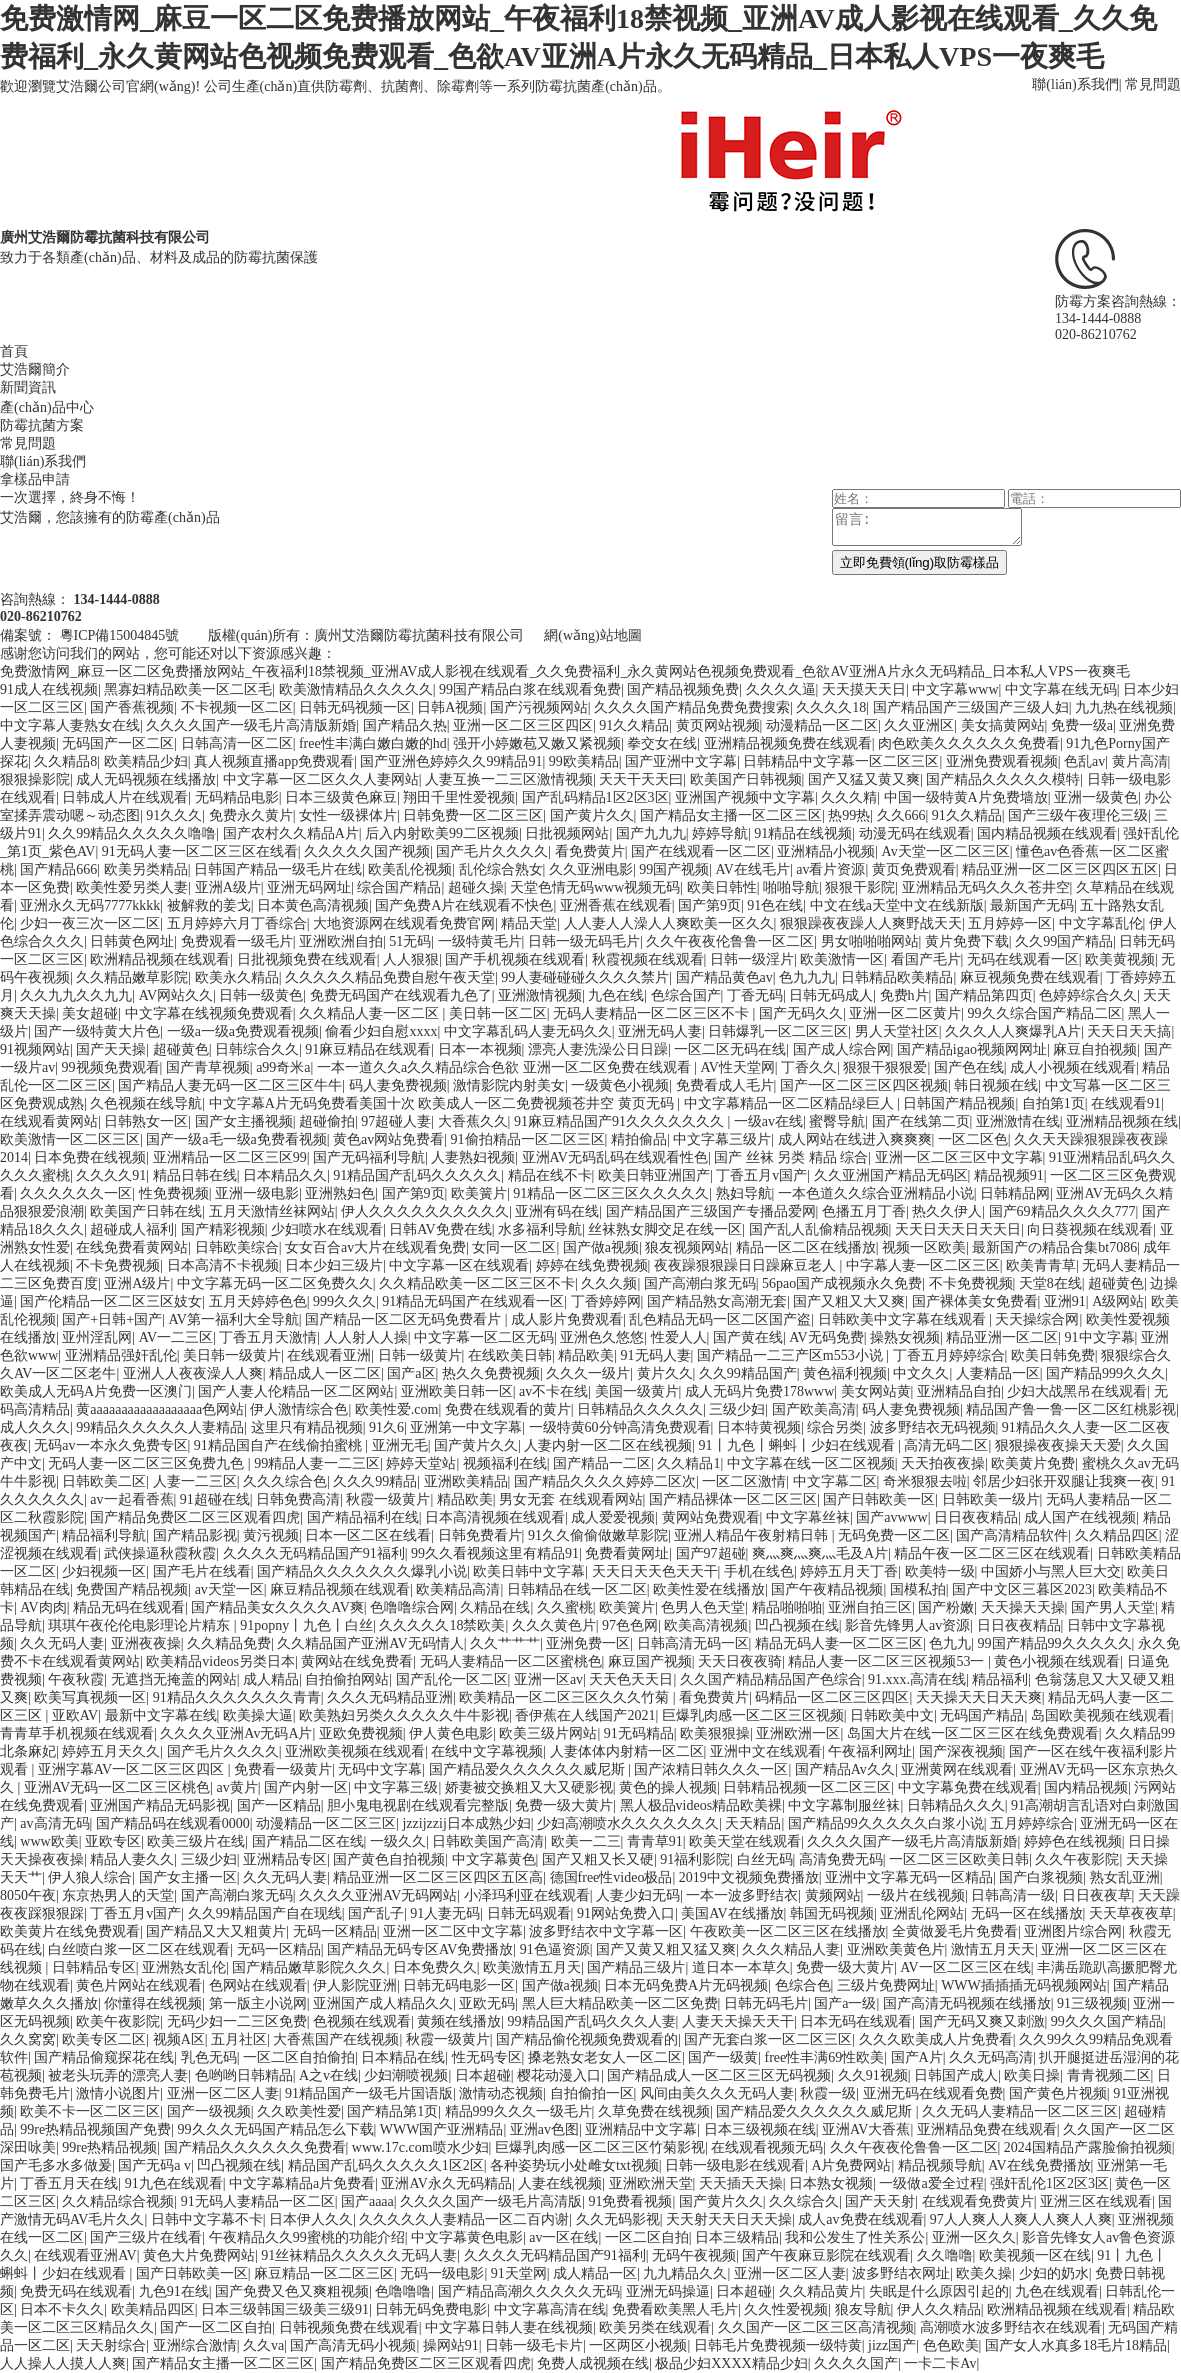 This screenshot has width=1181, height=2373. What do you see at coordinates (665, 1229) in the screenshot?
I see `丝袜熟女脚交足在线一区` at bounding box center [665, 1229].